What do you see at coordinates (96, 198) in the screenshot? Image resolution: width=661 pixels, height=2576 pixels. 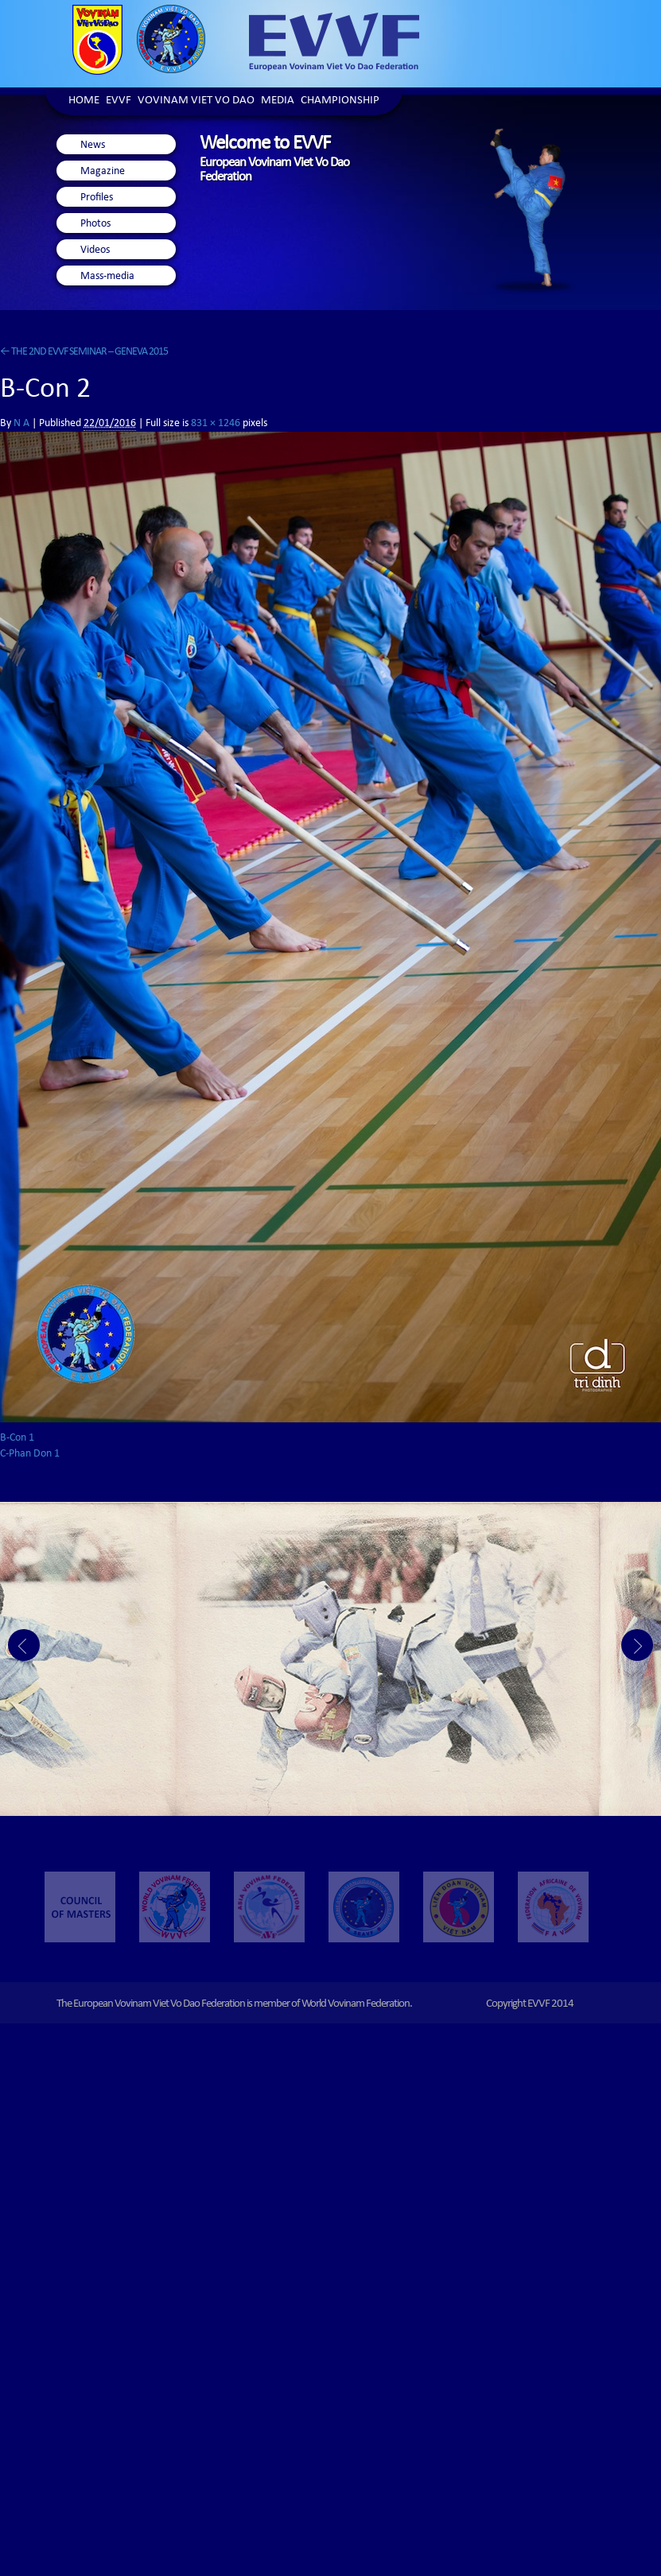 I see `Profiles` at bounding box center [96, 198].